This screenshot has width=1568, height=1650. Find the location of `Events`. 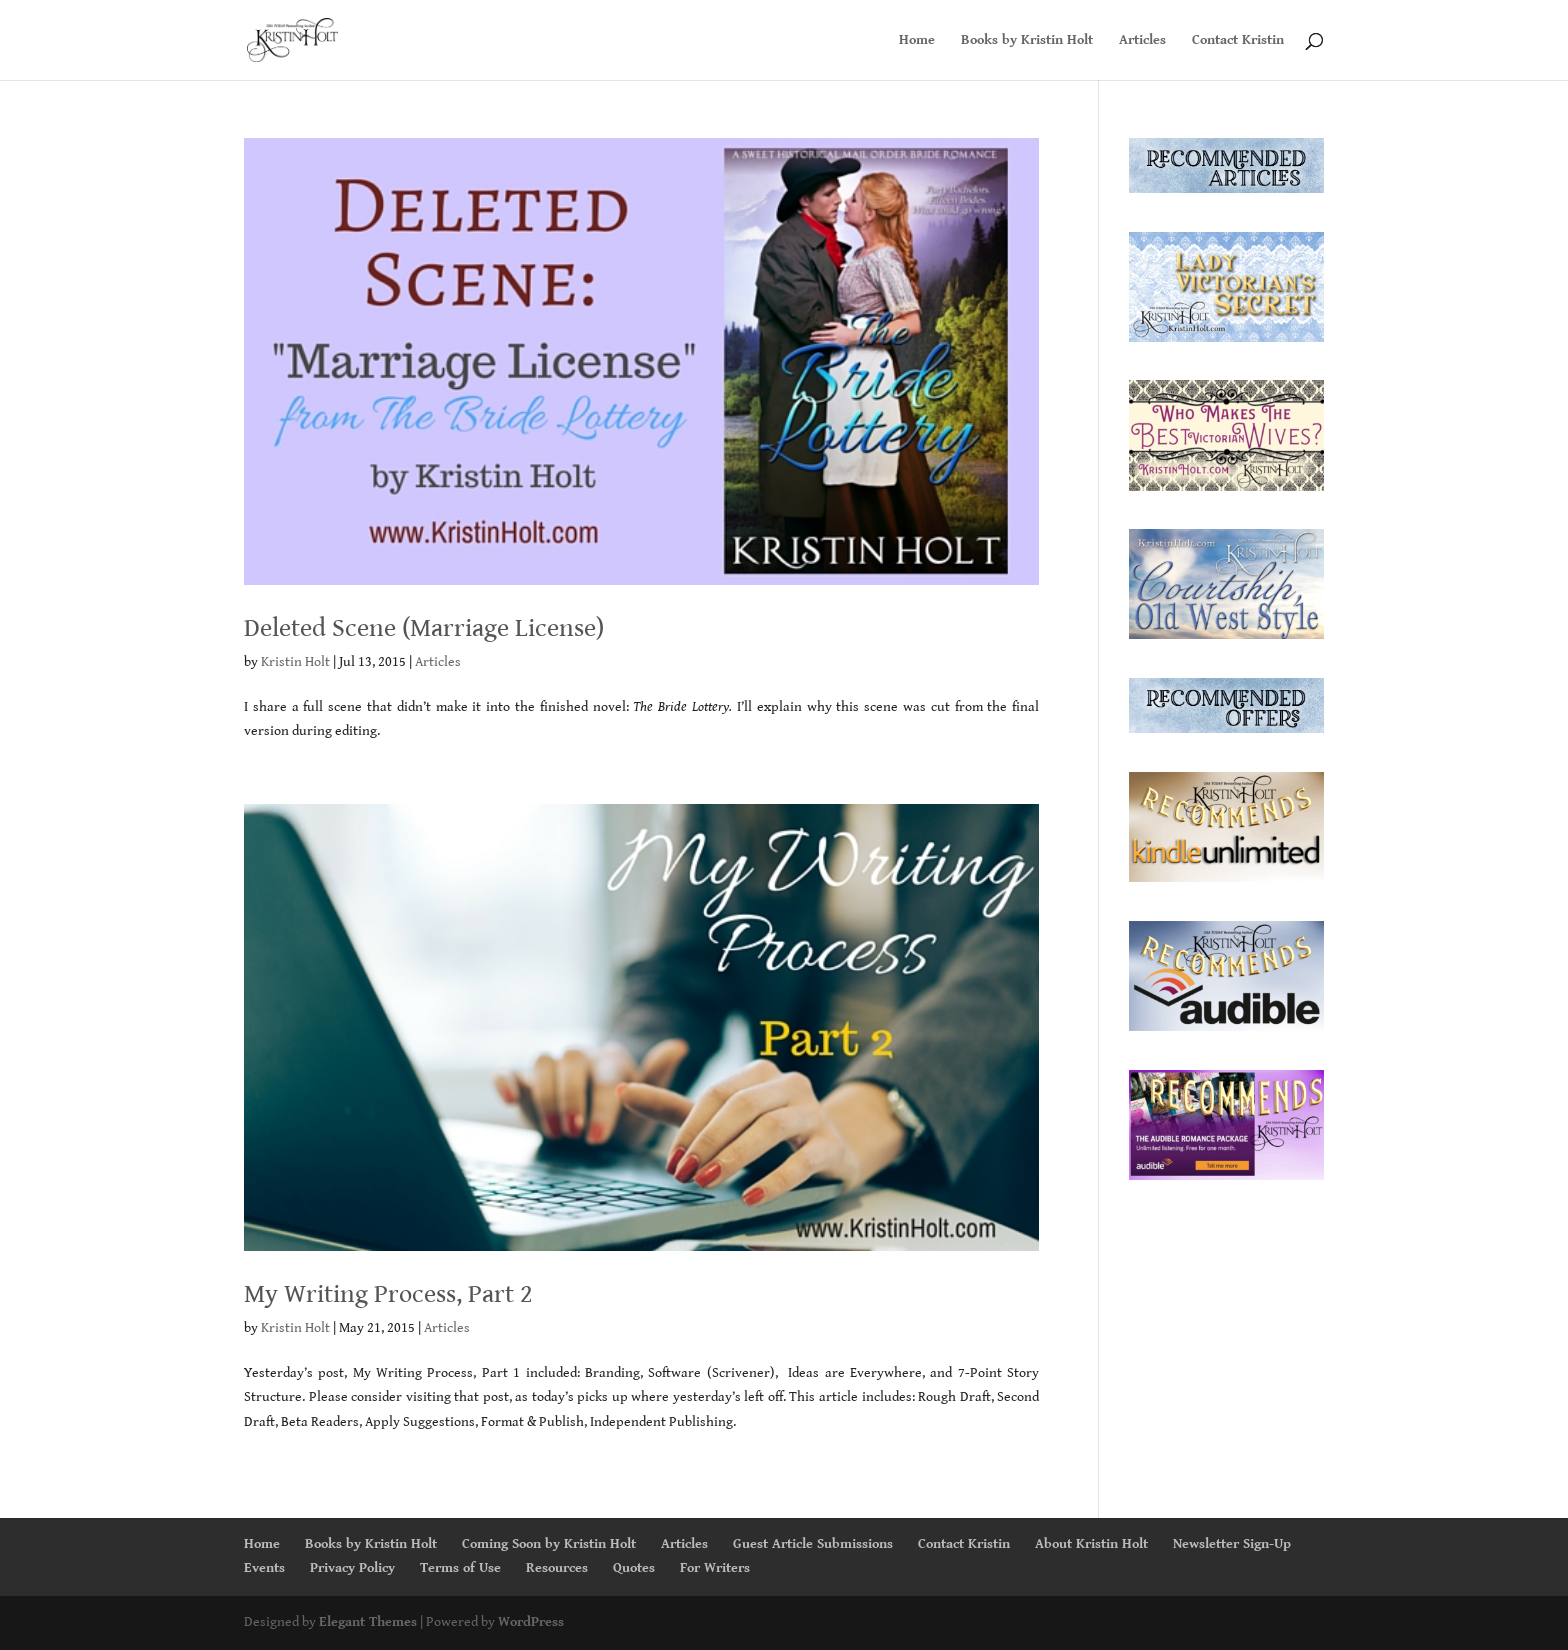

Events is located at coordinates (264, 1568).